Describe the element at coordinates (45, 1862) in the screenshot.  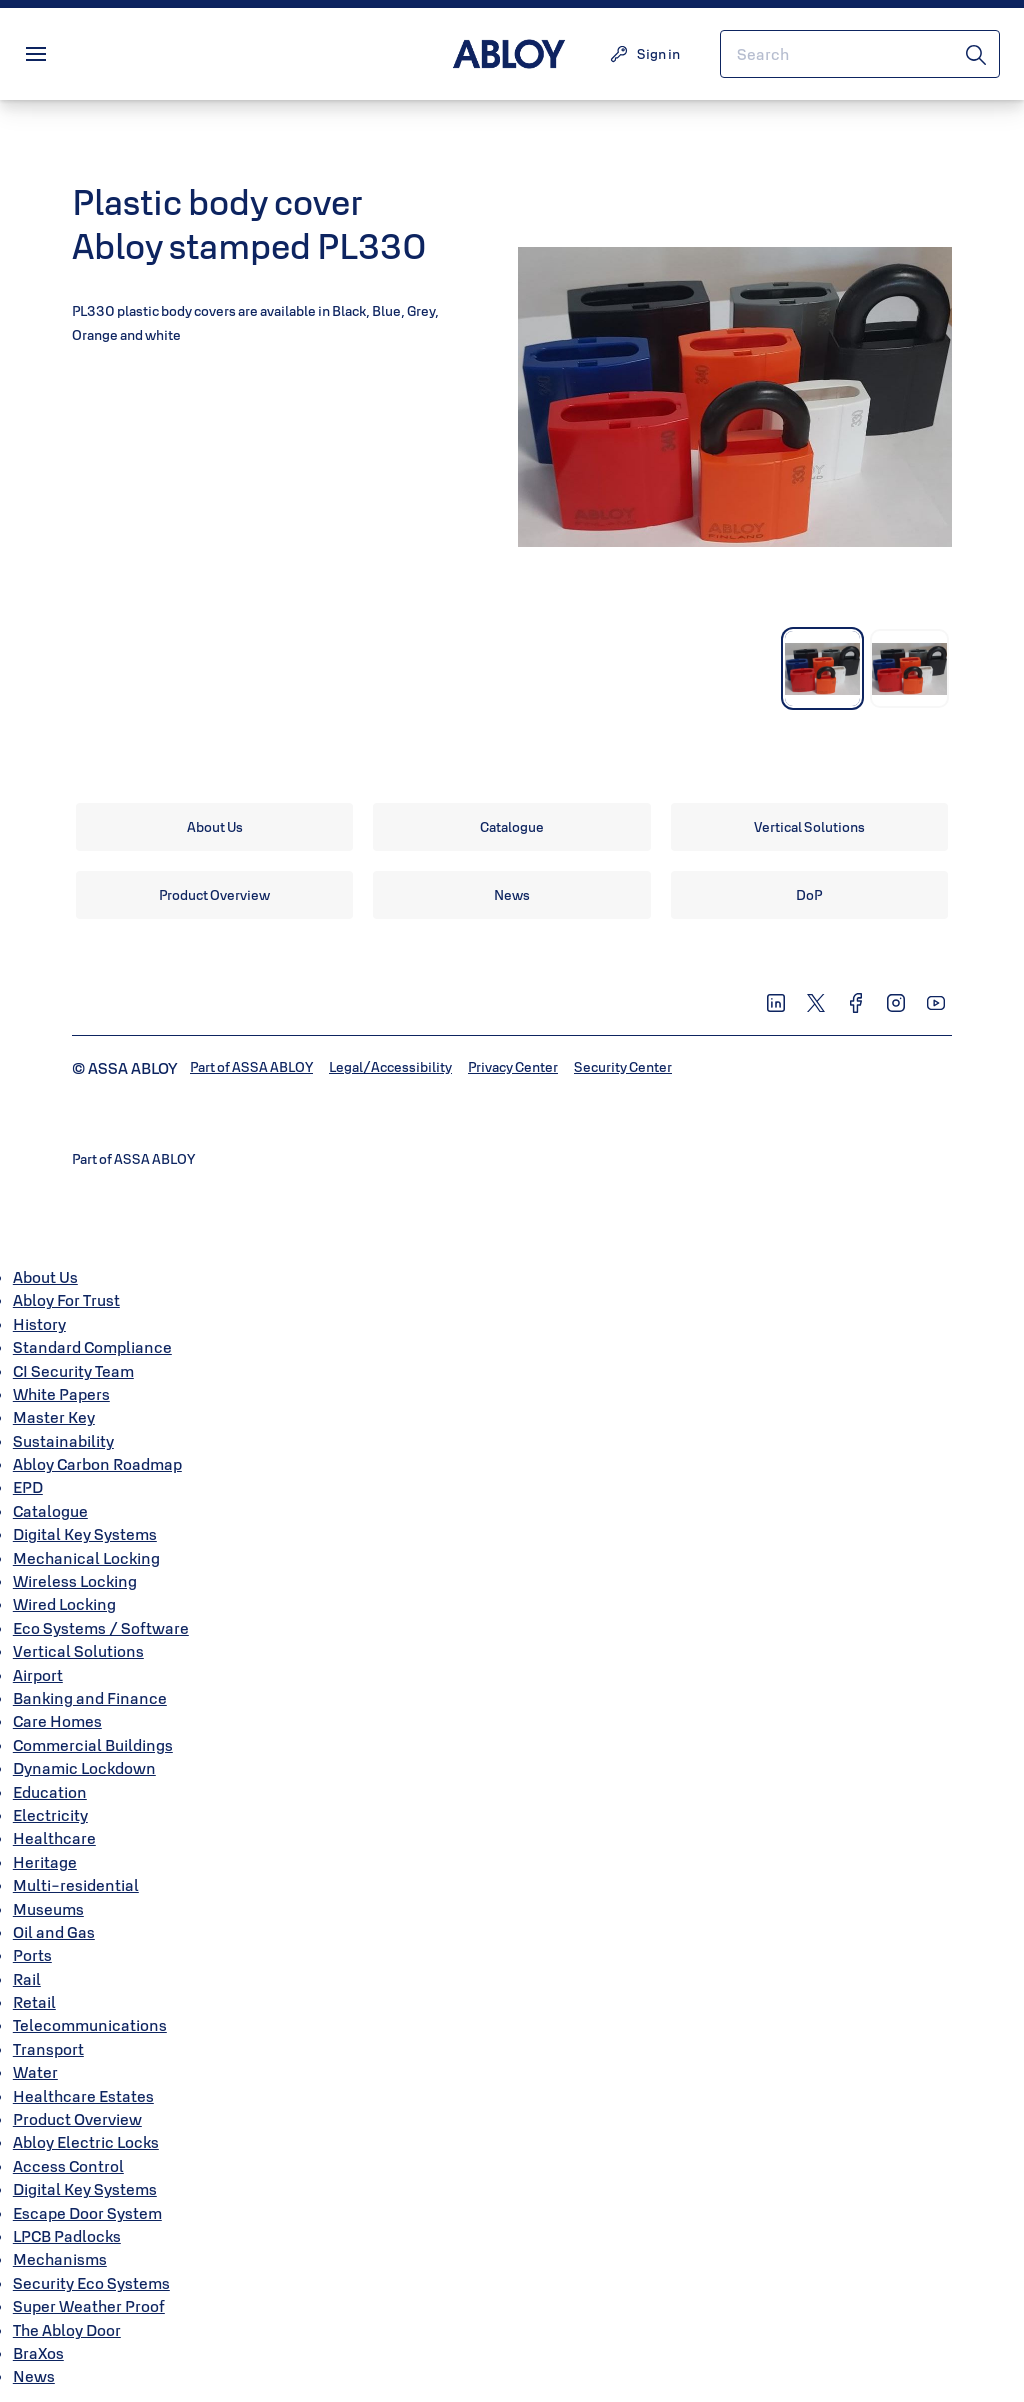
I see `Heritage` at that location.